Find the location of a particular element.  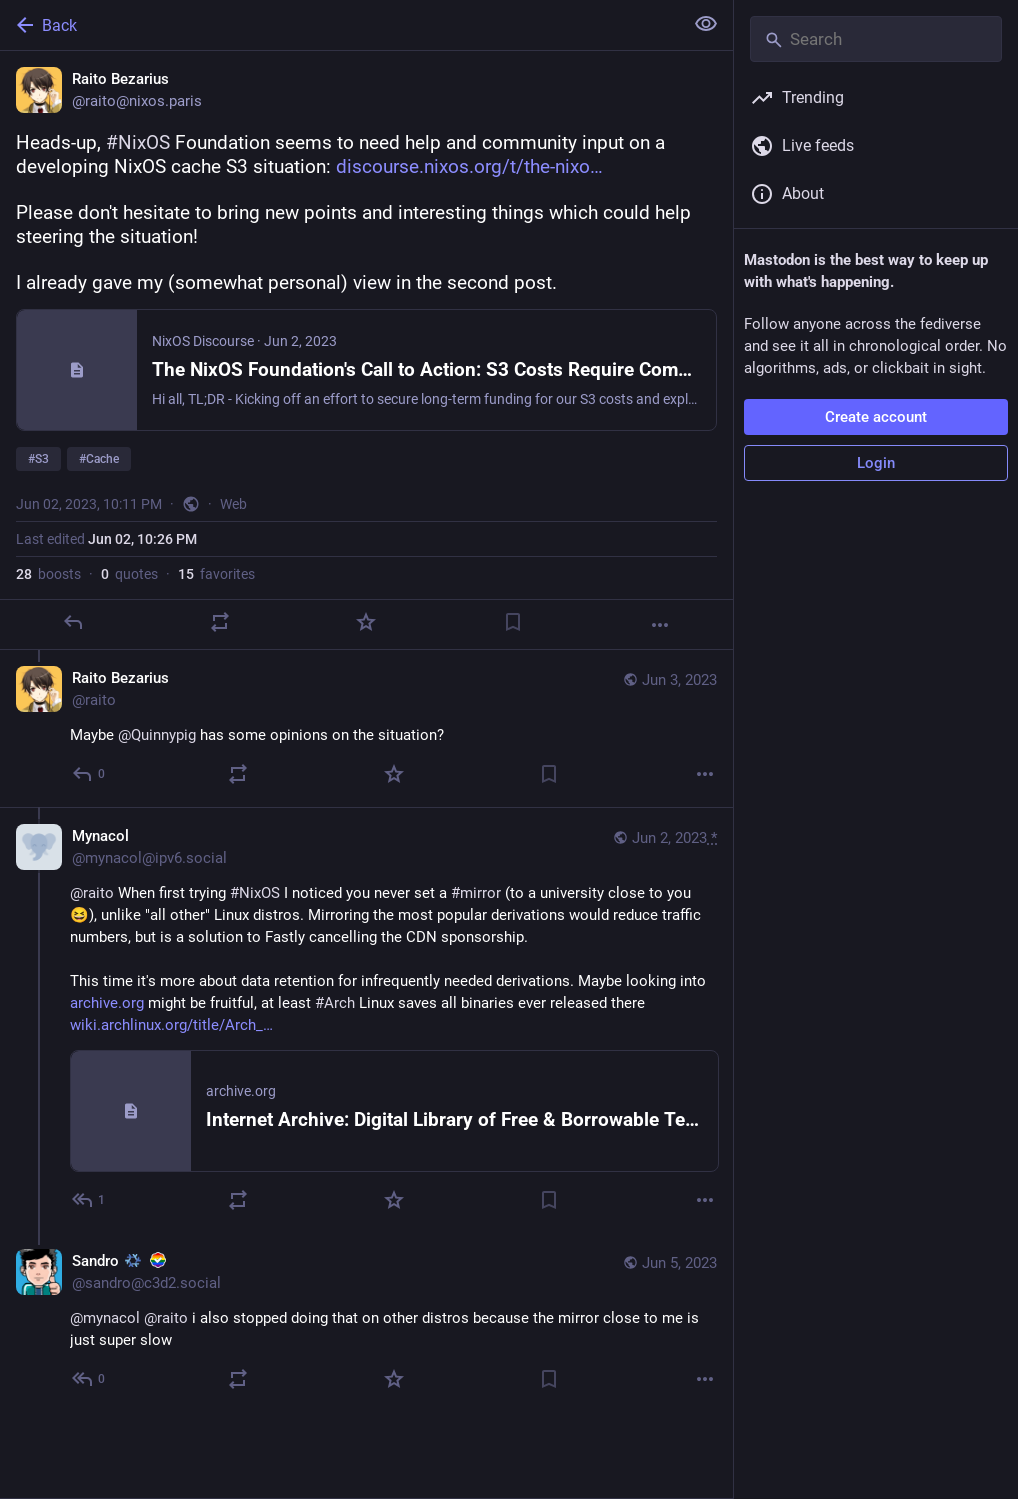

[Raito Bezarius, Maybe @Quinnypig has some opinions on the situation?, Jun 3, 03:54 PM, raito] is located at coordinates (366, 728).